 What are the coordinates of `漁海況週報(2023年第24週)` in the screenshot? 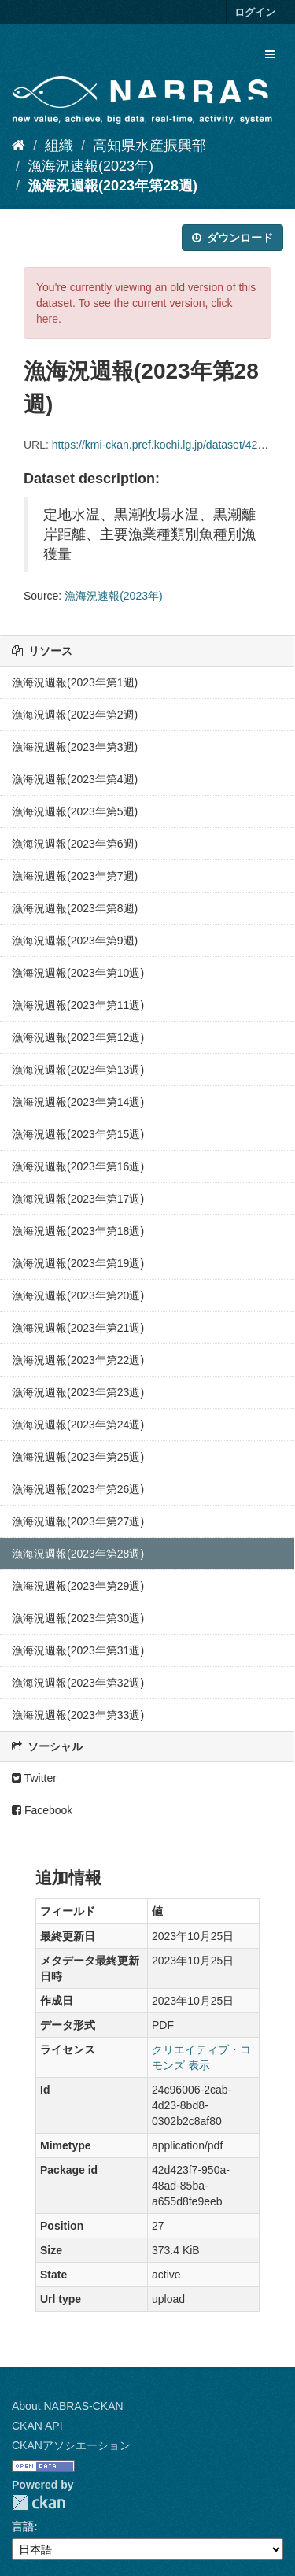 It's located at (78, 1424).